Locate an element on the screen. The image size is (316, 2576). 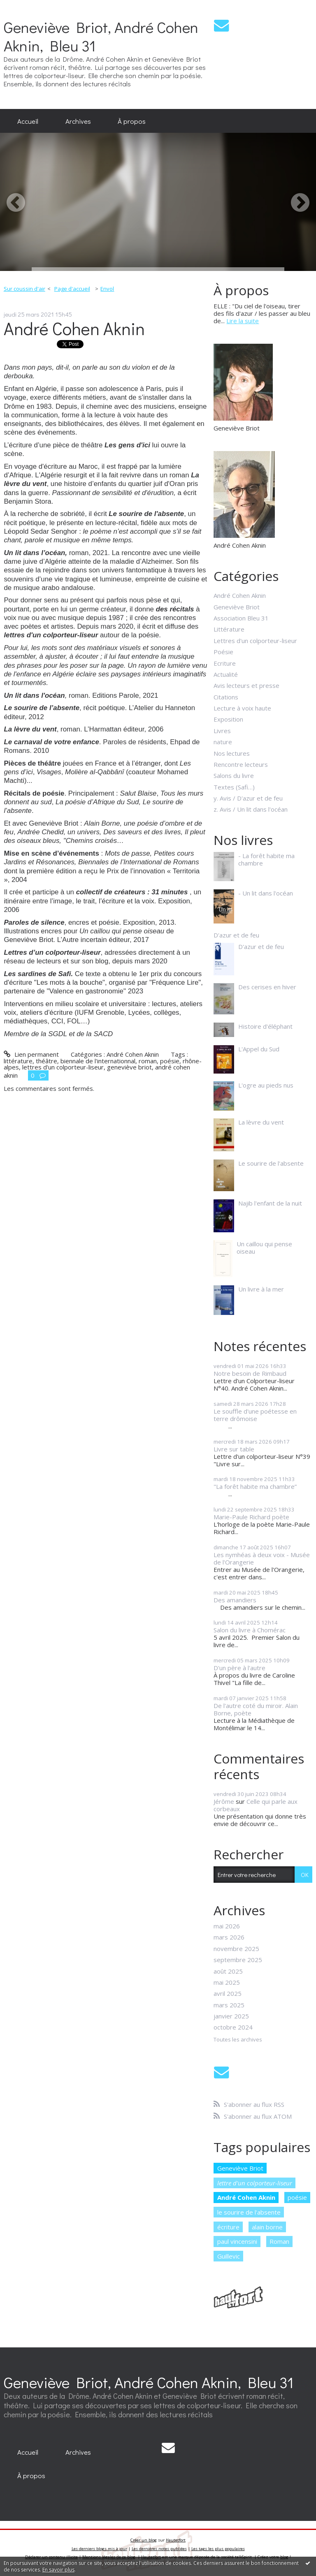
Salon du livre à Chomérac is located at coordinates (250, 1630).